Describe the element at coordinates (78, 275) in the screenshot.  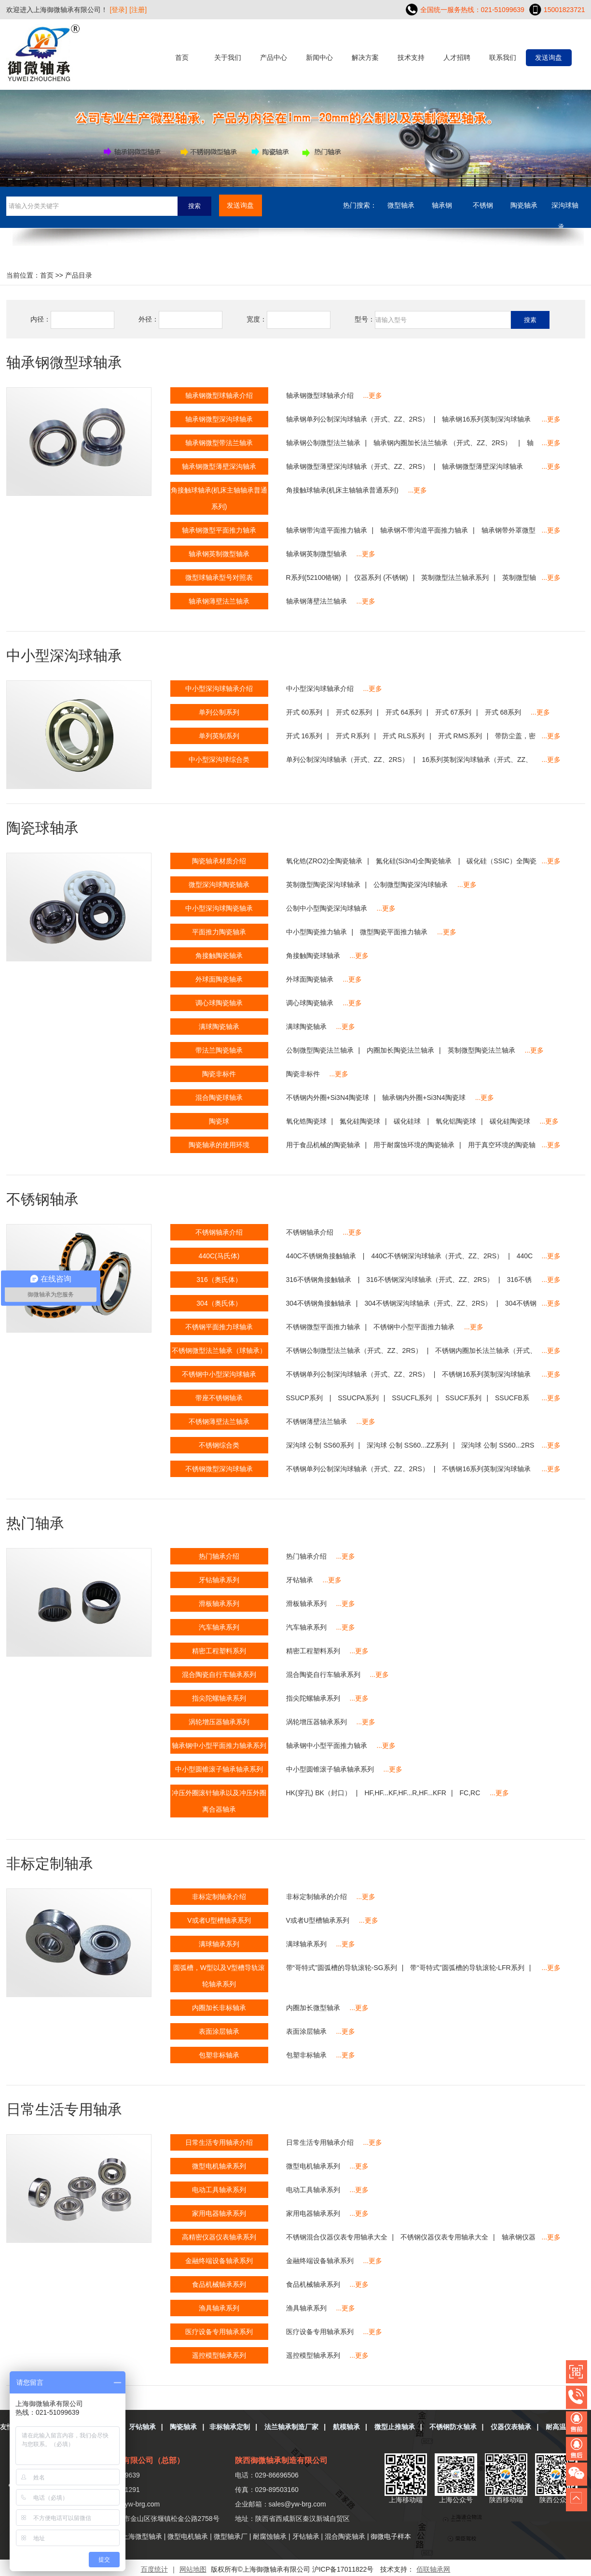
I see `产品目录` at that location.